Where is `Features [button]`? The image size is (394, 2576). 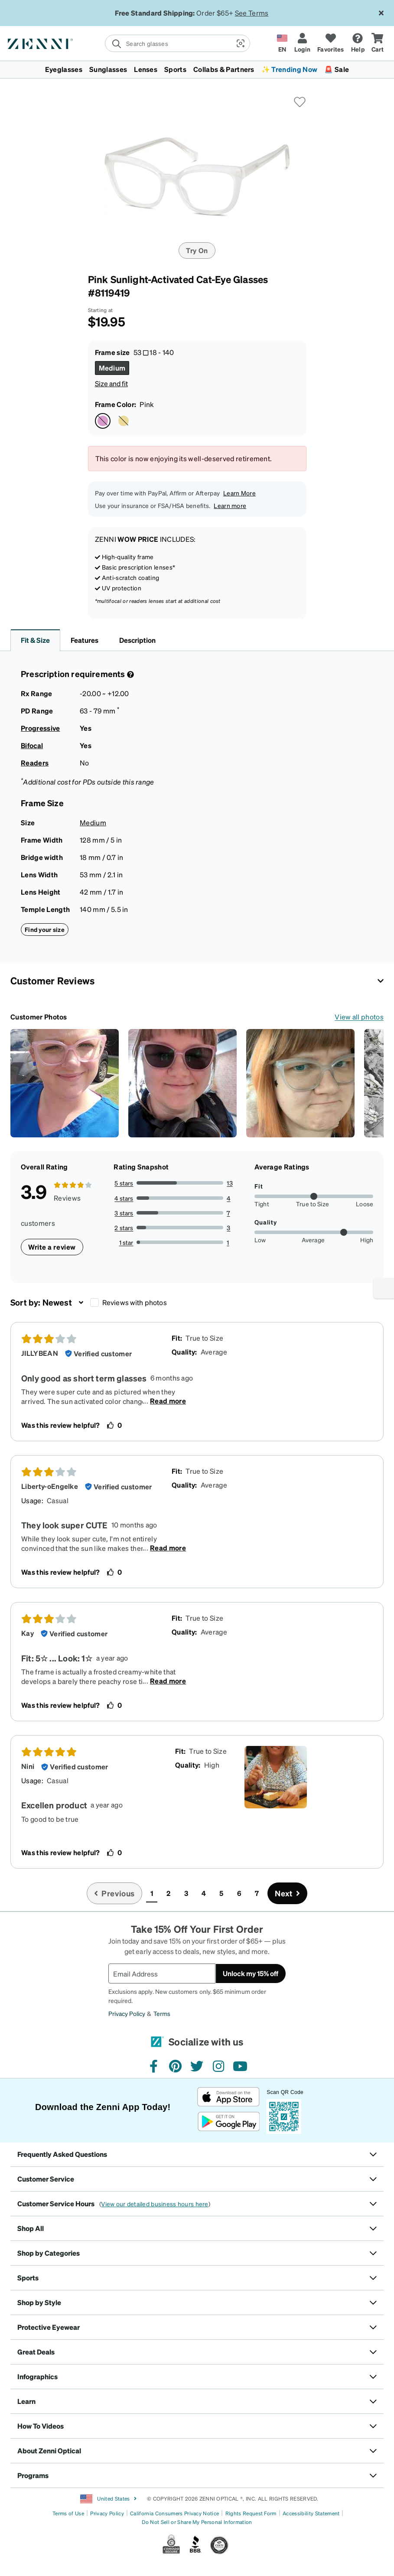 Features [button] is located at coordinates (84, 640).